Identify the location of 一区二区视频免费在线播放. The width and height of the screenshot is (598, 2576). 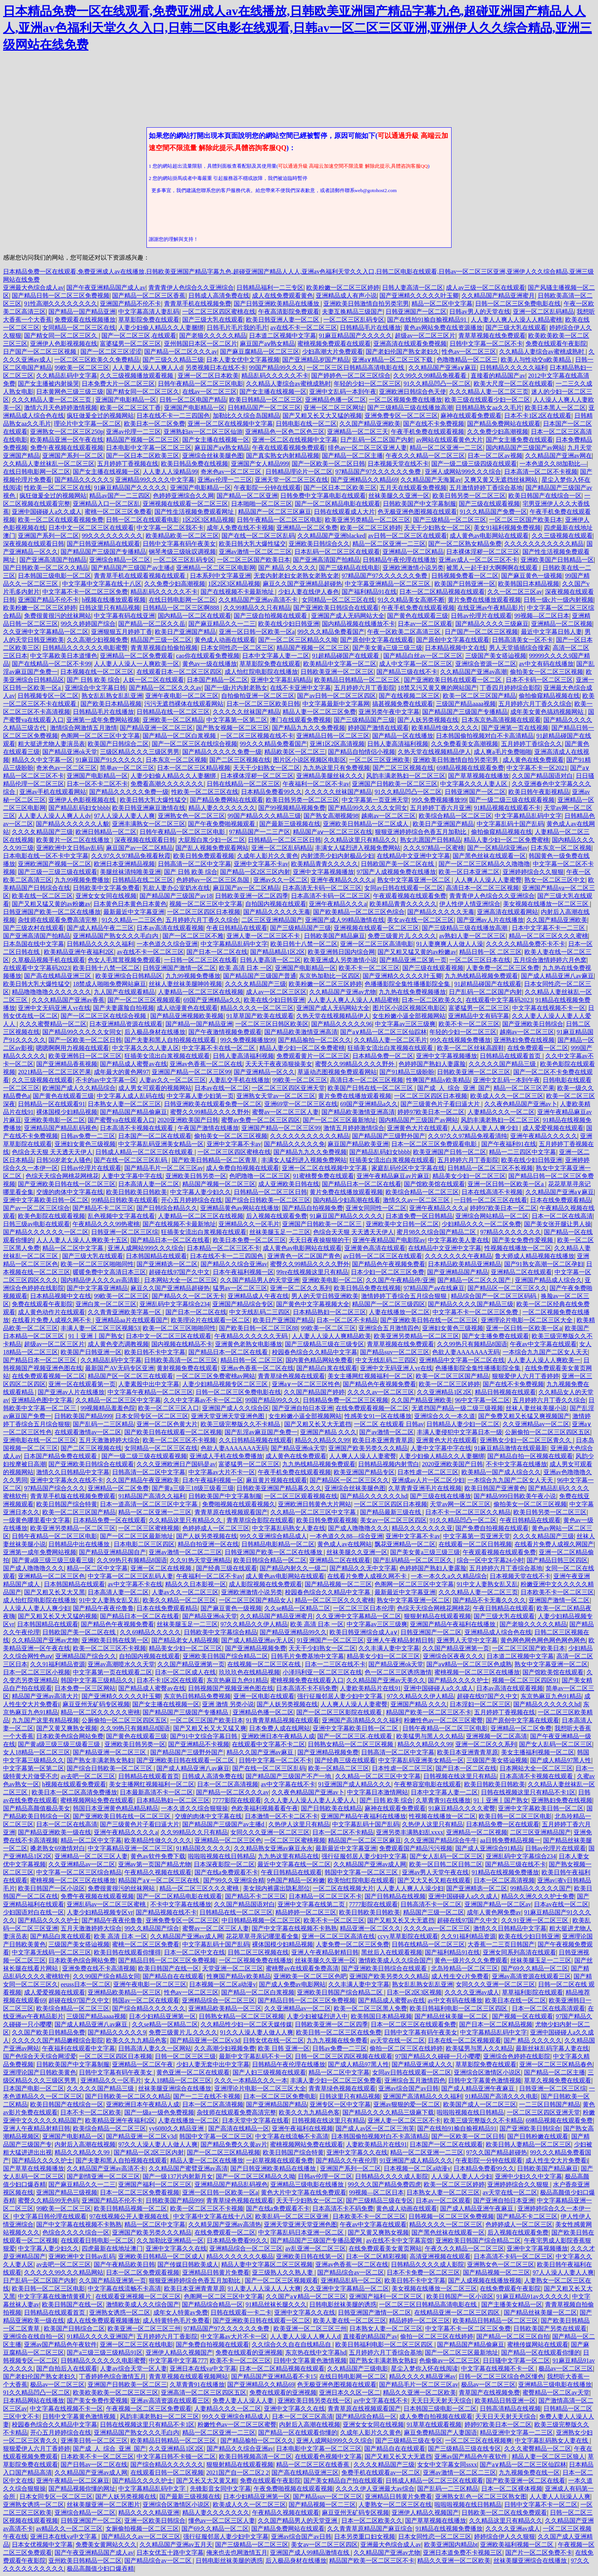
(405, 399).